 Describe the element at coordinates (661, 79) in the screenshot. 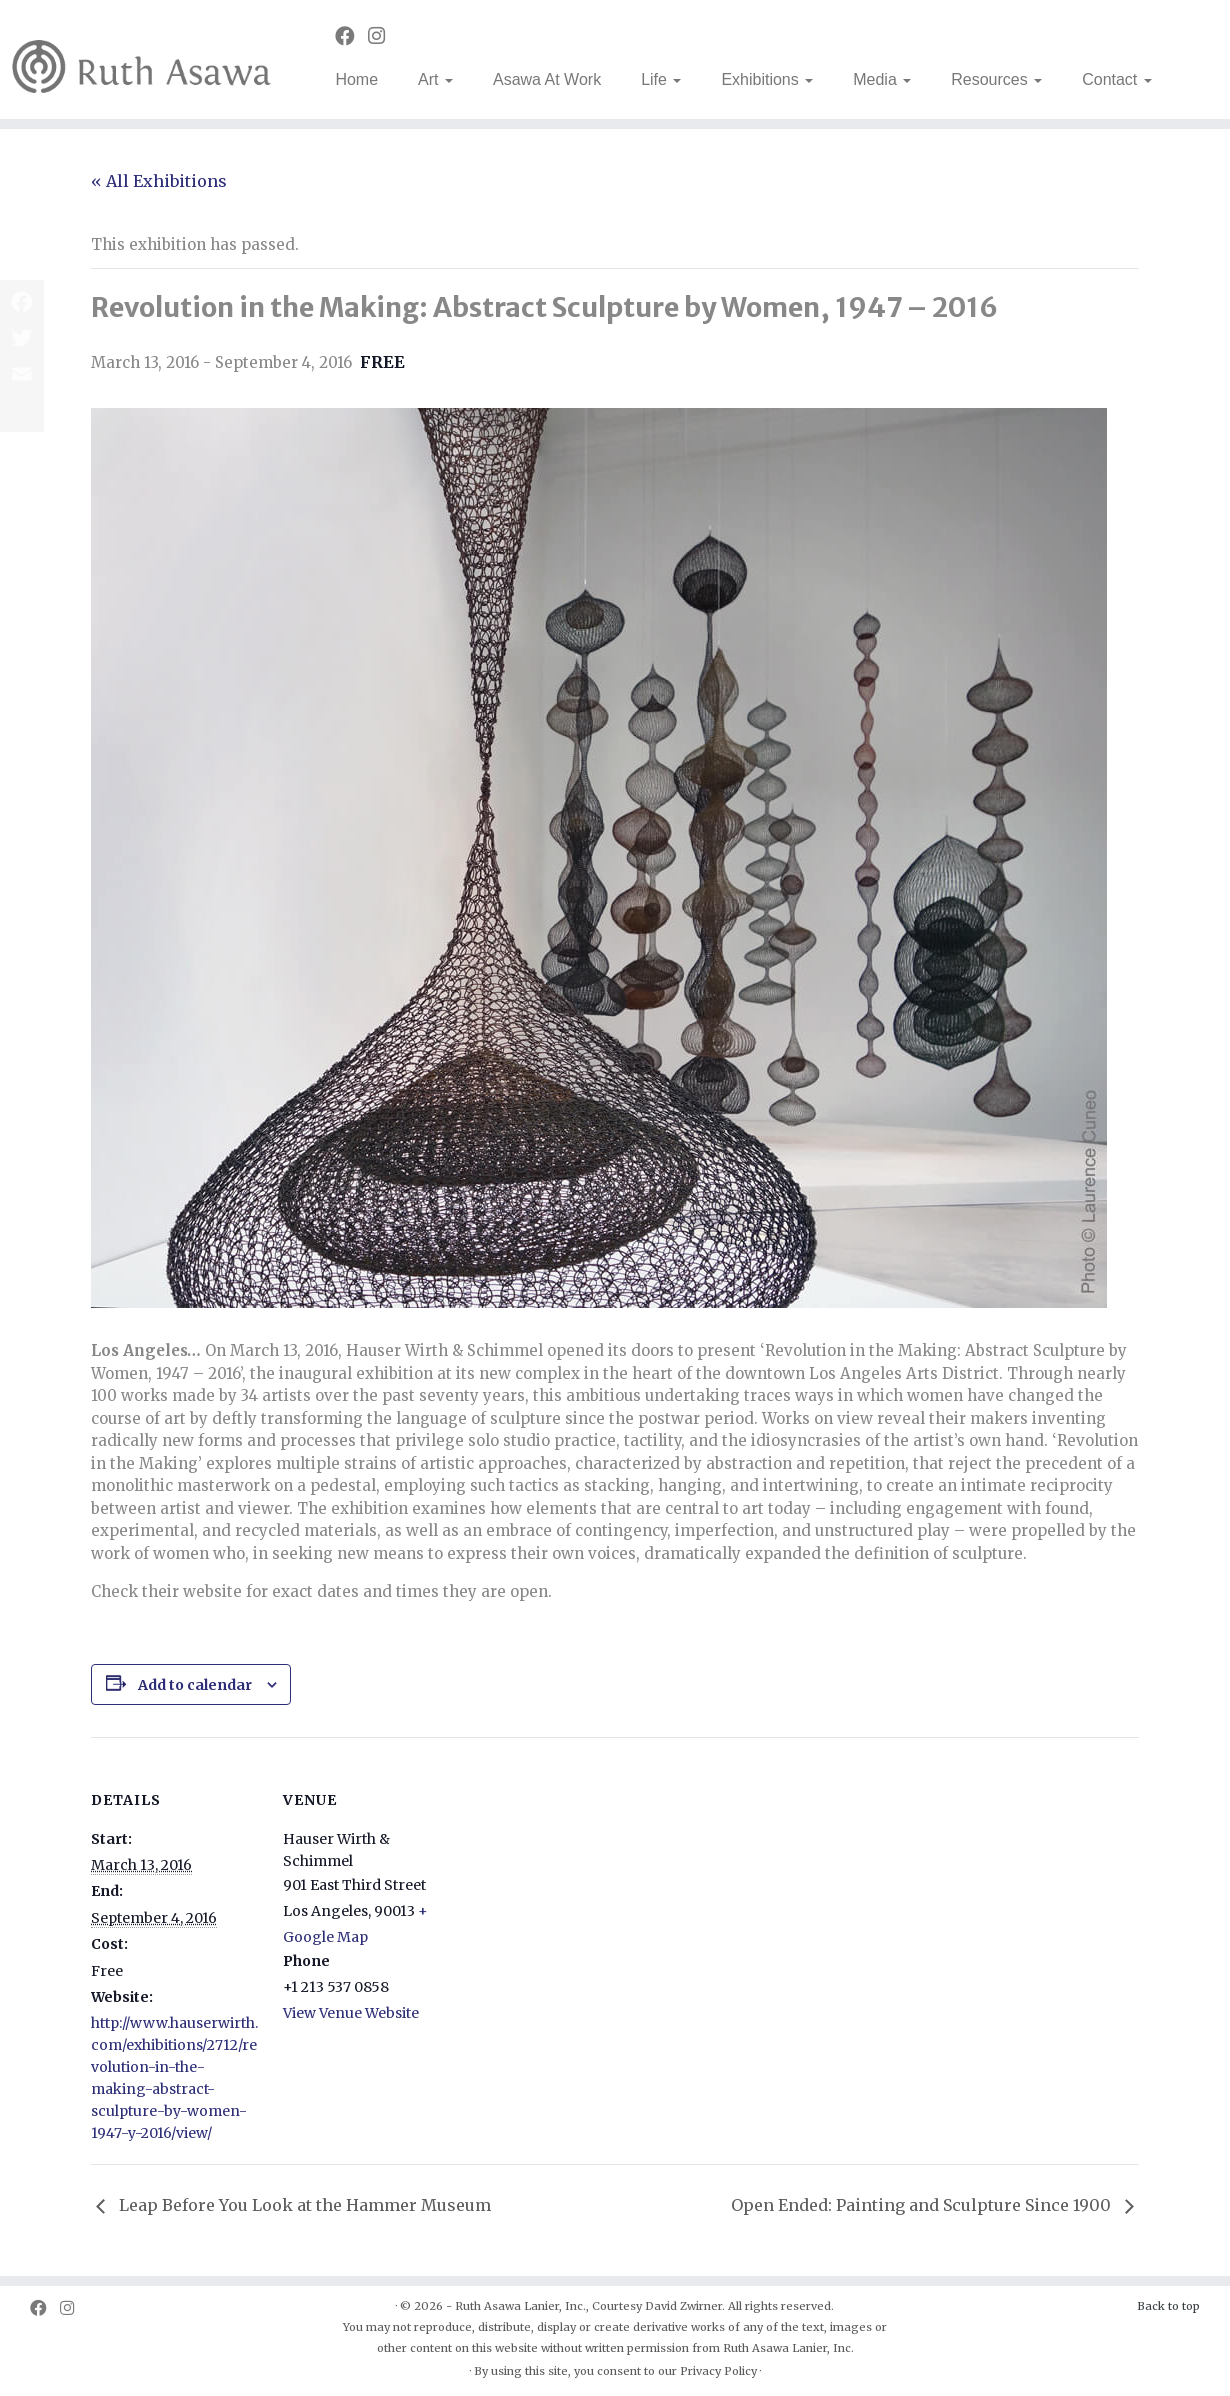

I see `Life` at that location.